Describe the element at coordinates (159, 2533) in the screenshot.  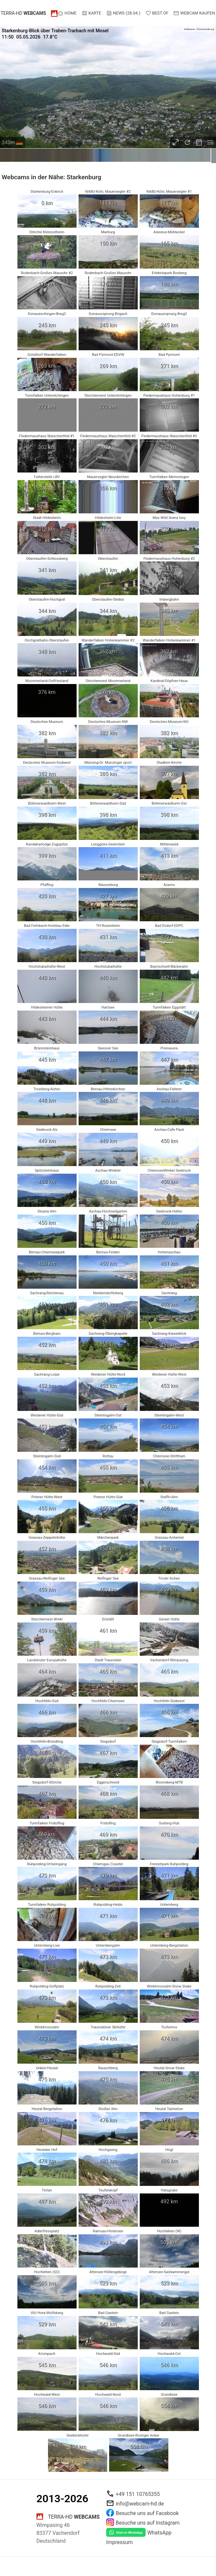
I see `WhatsApp` at that location.